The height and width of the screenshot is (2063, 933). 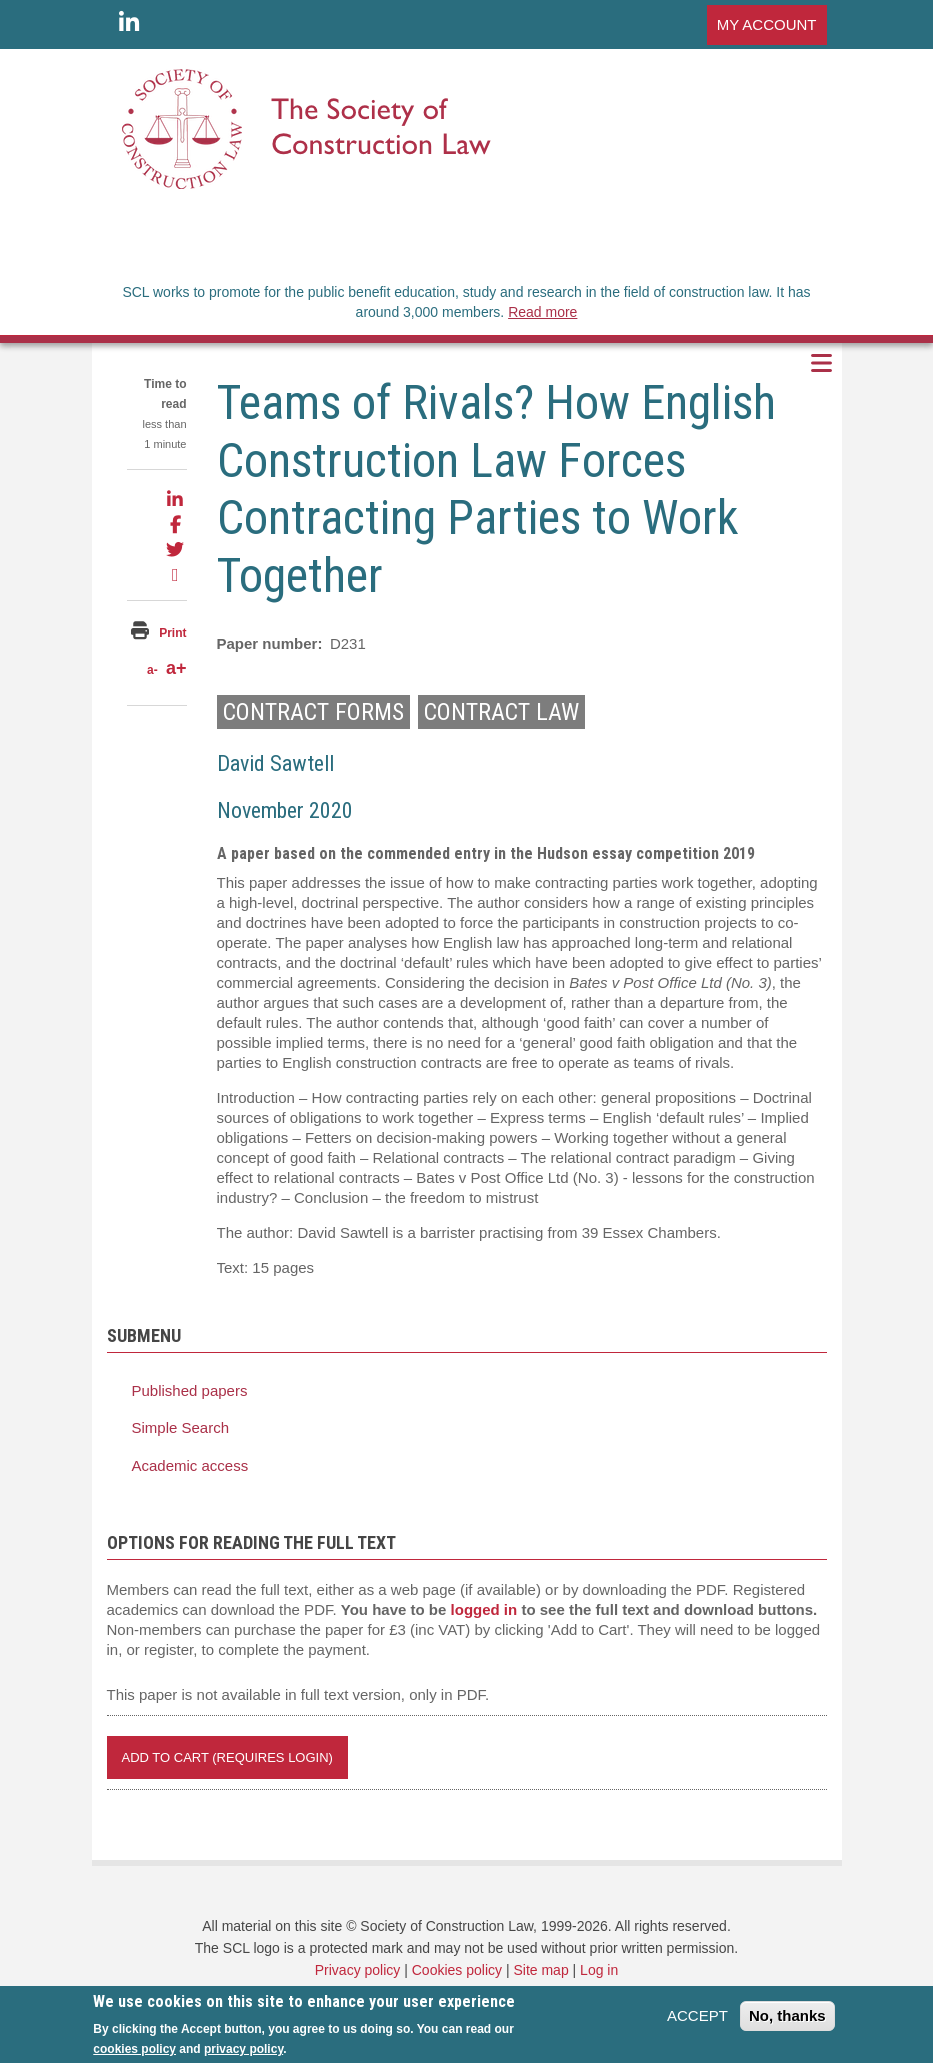 What do you see at coordinates (190, 1465) in the screenshot?
I see `Academic access` at bounding box center [190, 1465].